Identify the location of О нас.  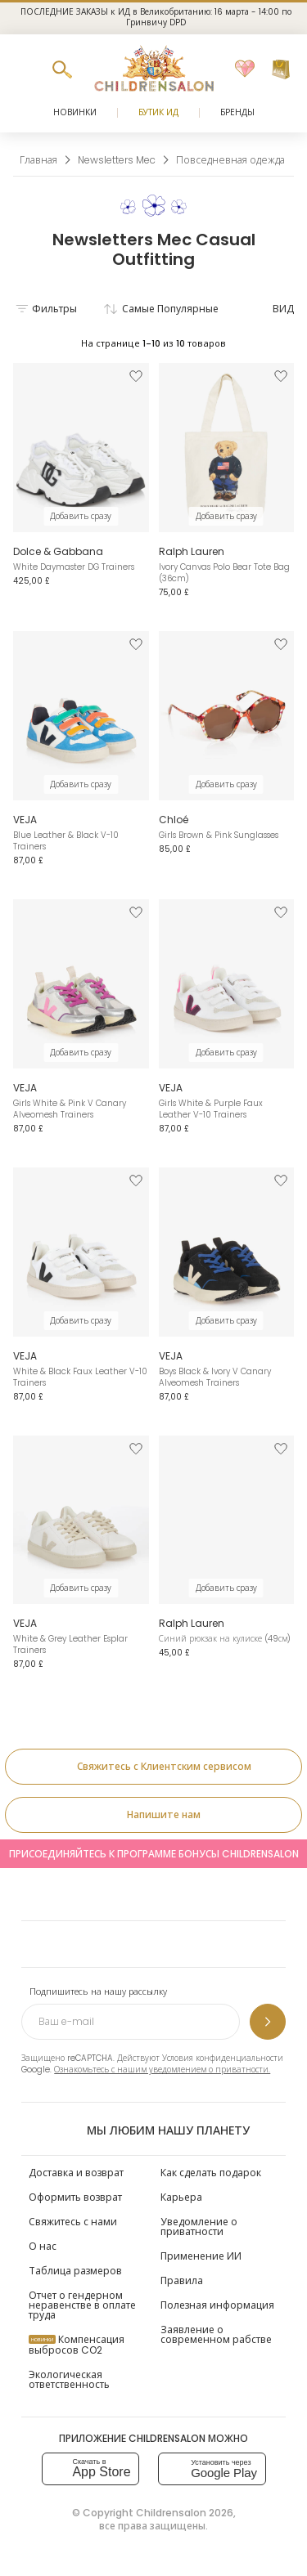
(42, 2246).